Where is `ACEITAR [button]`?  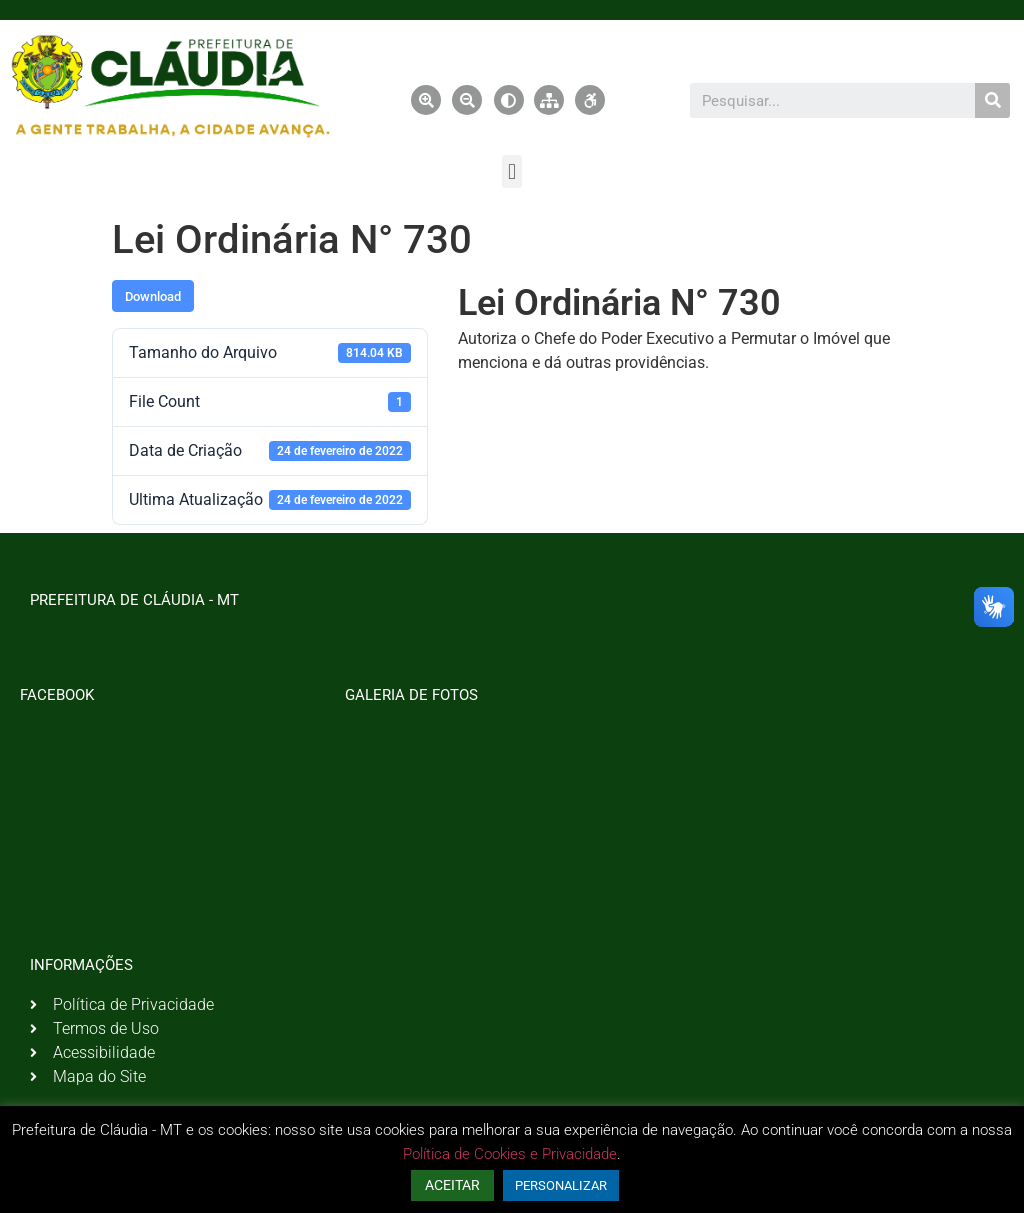
ACEITAR [button] is located at coordinates (452, 1185).